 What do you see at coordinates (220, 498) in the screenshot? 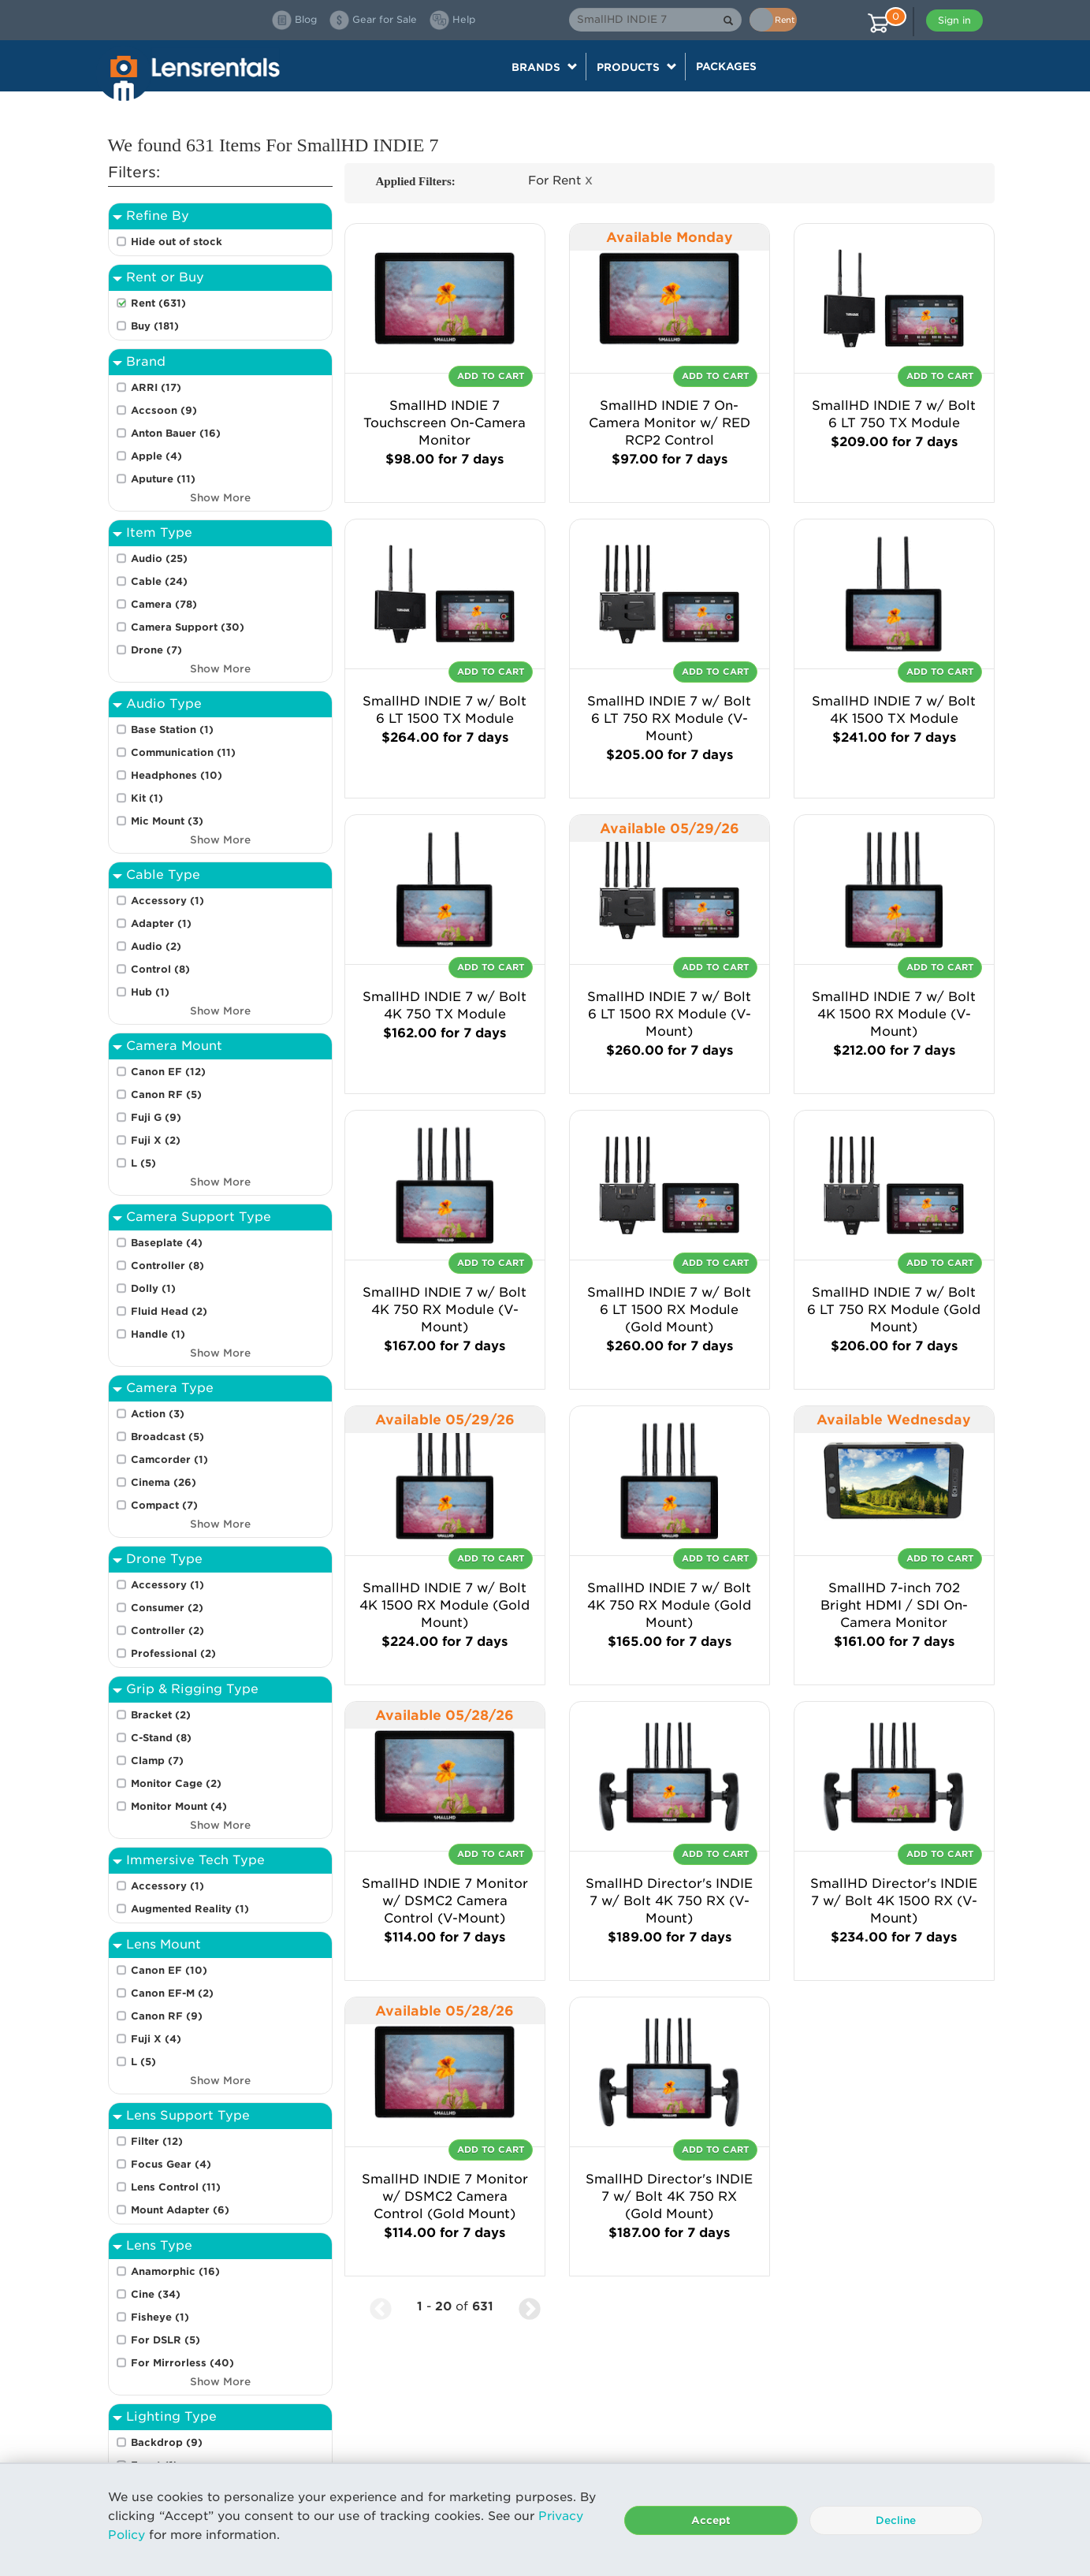
I see `Show More` at bounding box center [220, 498].